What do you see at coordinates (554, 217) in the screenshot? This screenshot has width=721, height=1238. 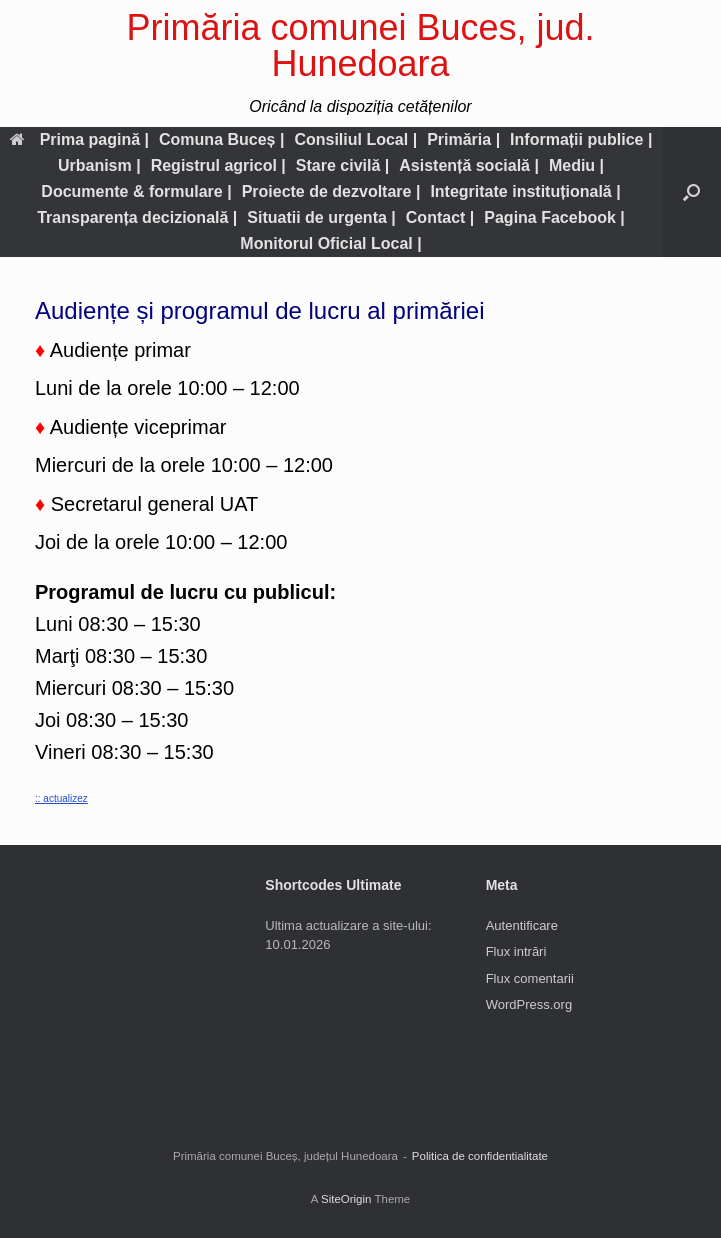 I see `Pagina Facebook |` at bounding box center [554, 217].